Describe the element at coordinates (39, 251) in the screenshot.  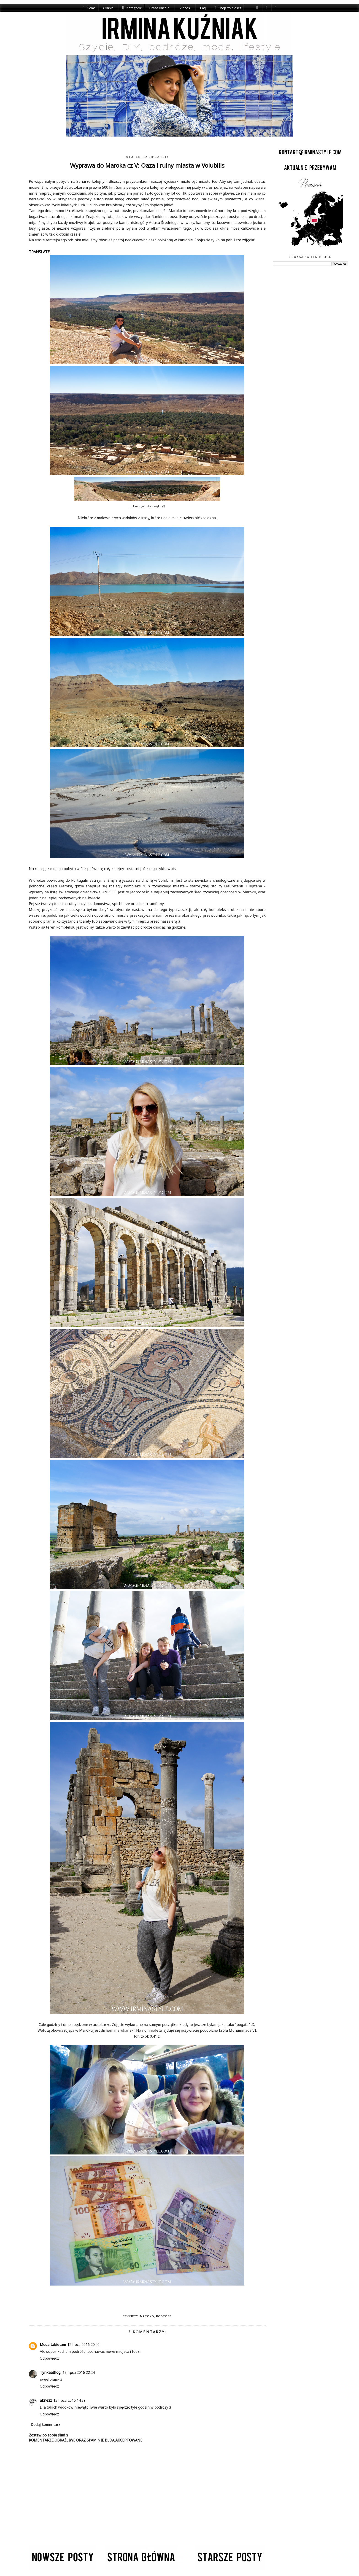
I see `TRANSLATE` at that location.